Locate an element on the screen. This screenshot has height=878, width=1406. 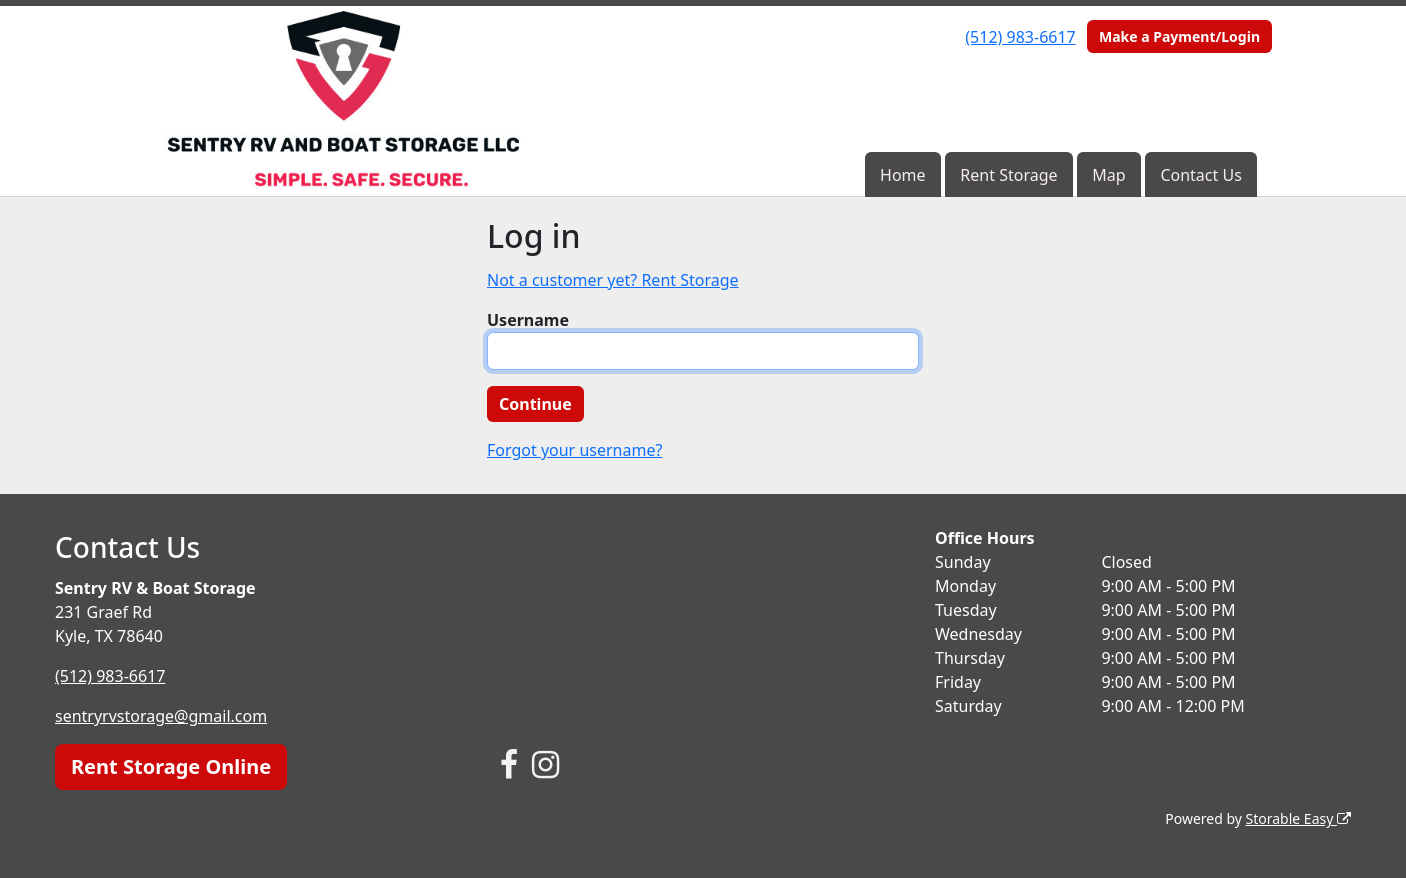
(512) 983-6617 is located at coordinates (1020, 37).